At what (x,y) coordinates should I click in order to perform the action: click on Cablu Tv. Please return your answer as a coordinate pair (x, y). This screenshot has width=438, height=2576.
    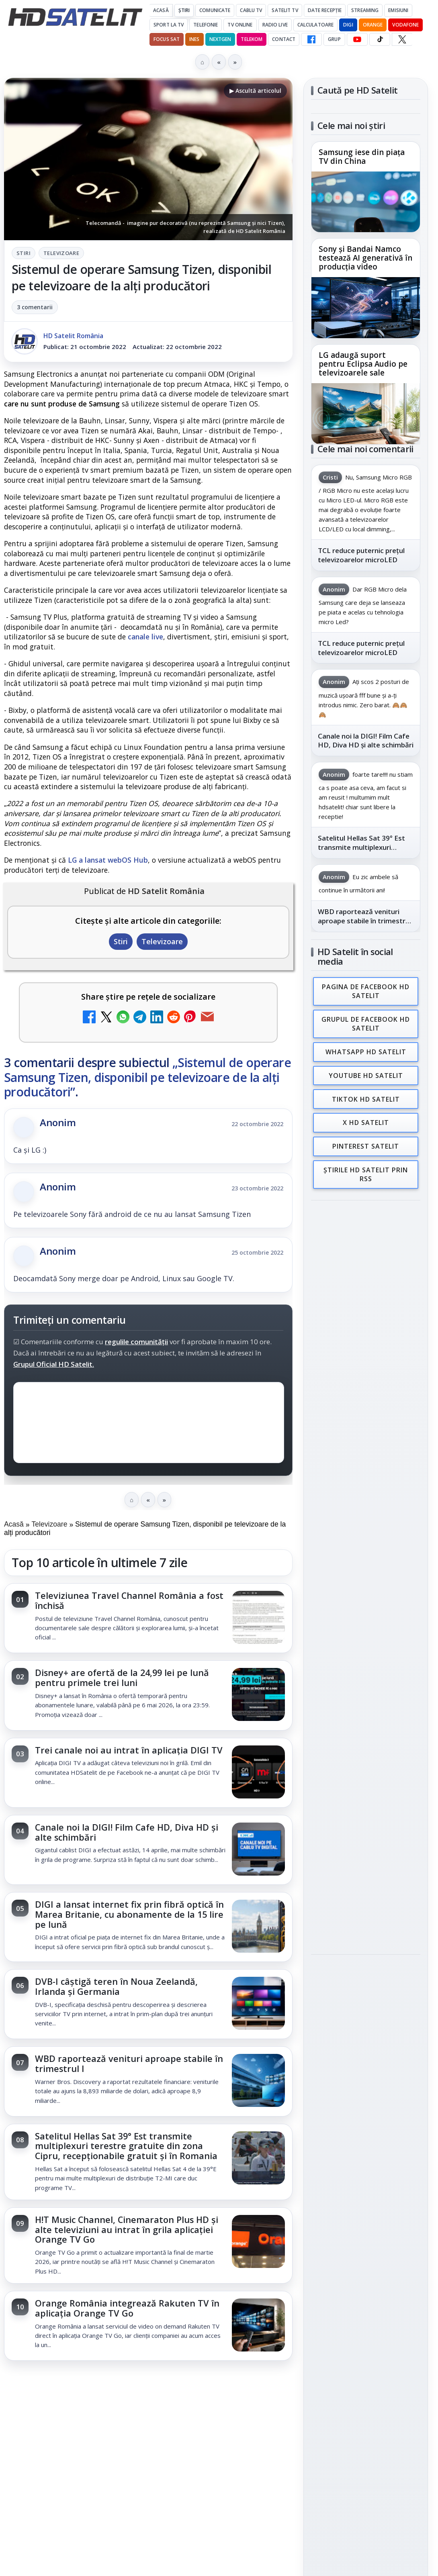
    Looking at the image, I should click on (251, 10).